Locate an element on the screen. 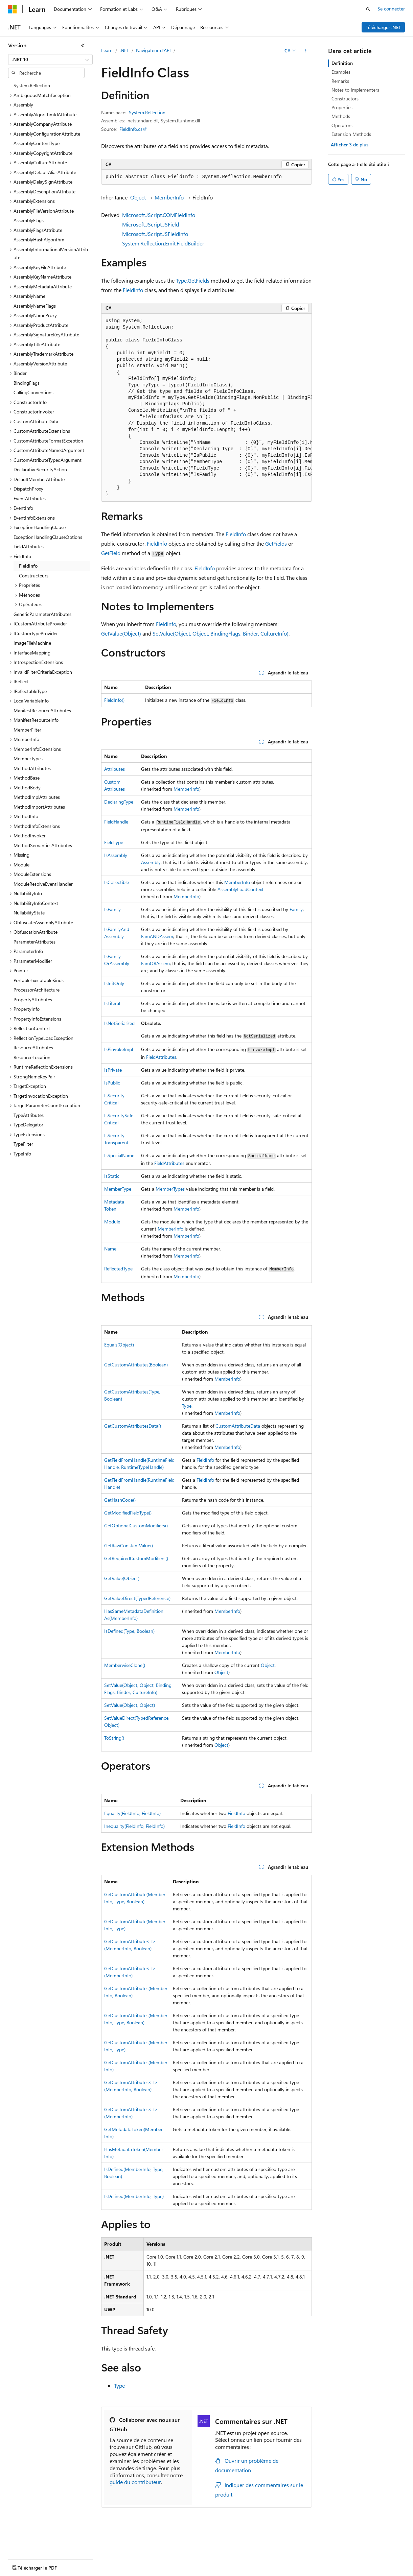  CustomAttributeData is located at coordinates (237, 1426).